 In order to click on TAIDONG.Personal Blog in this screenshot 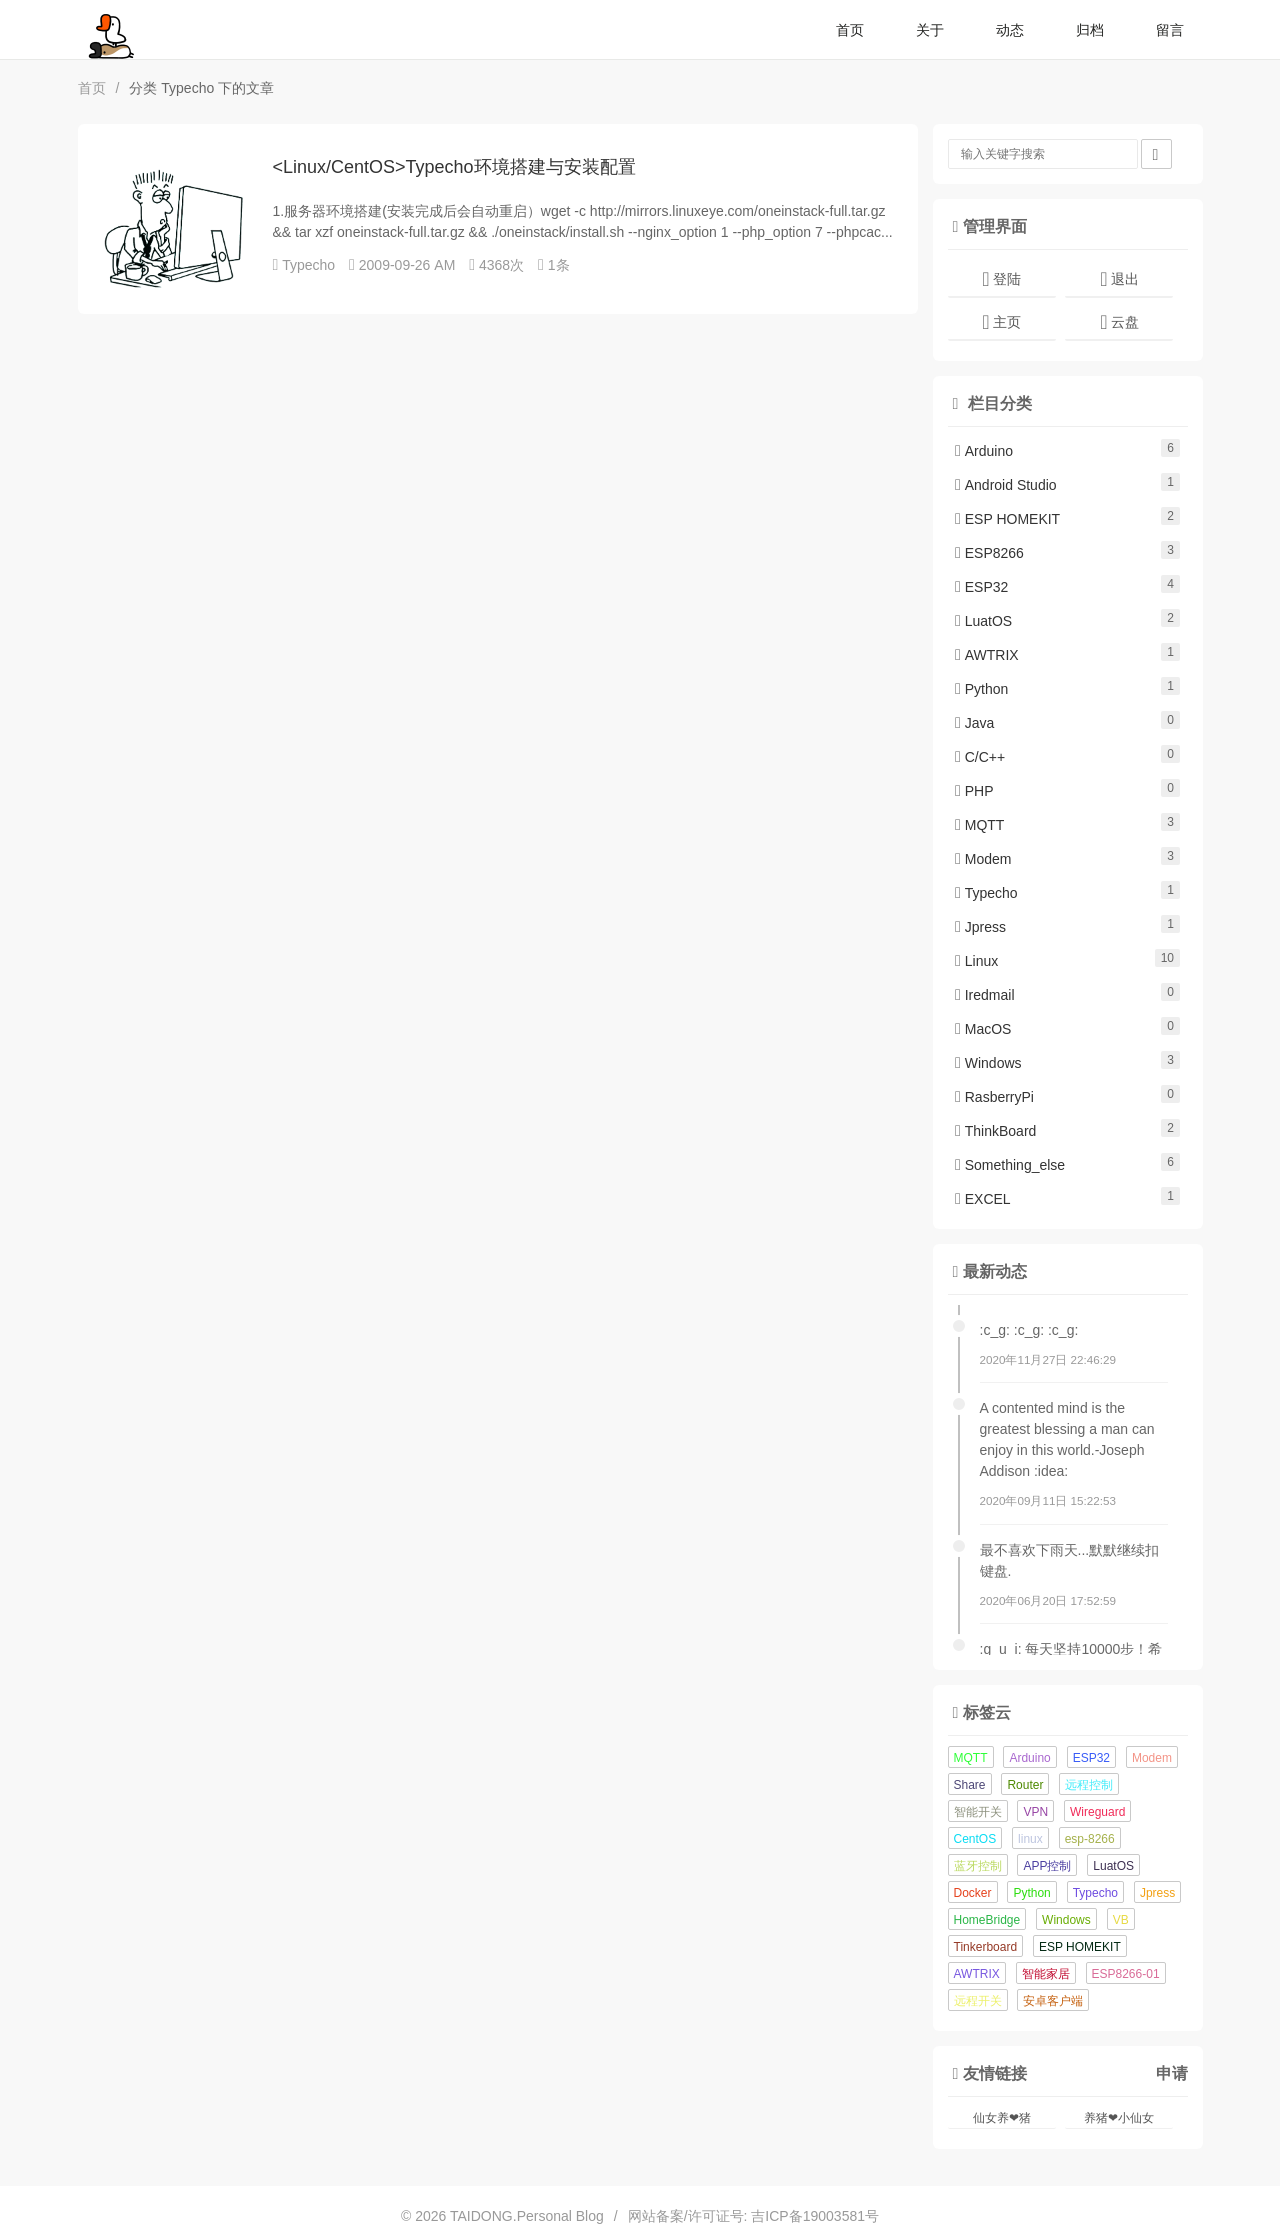, I will do `click(527, 2216)`.